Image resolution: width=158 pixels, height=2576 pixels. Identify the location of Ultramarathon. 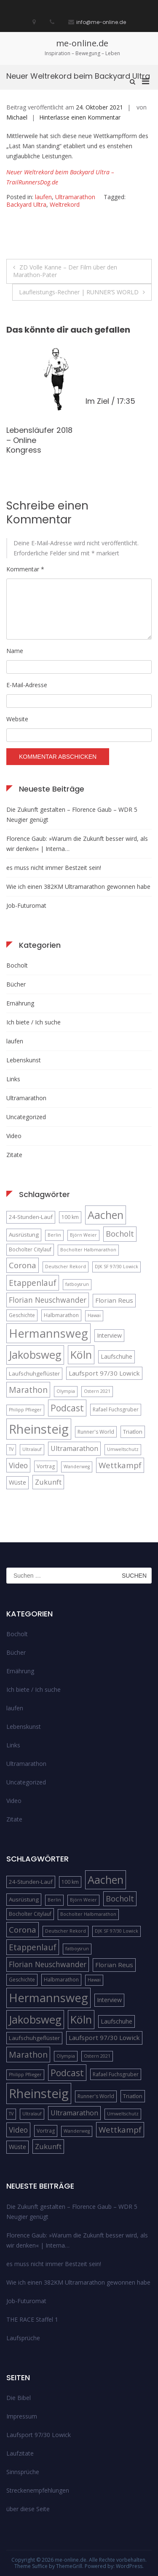
(75, 197).